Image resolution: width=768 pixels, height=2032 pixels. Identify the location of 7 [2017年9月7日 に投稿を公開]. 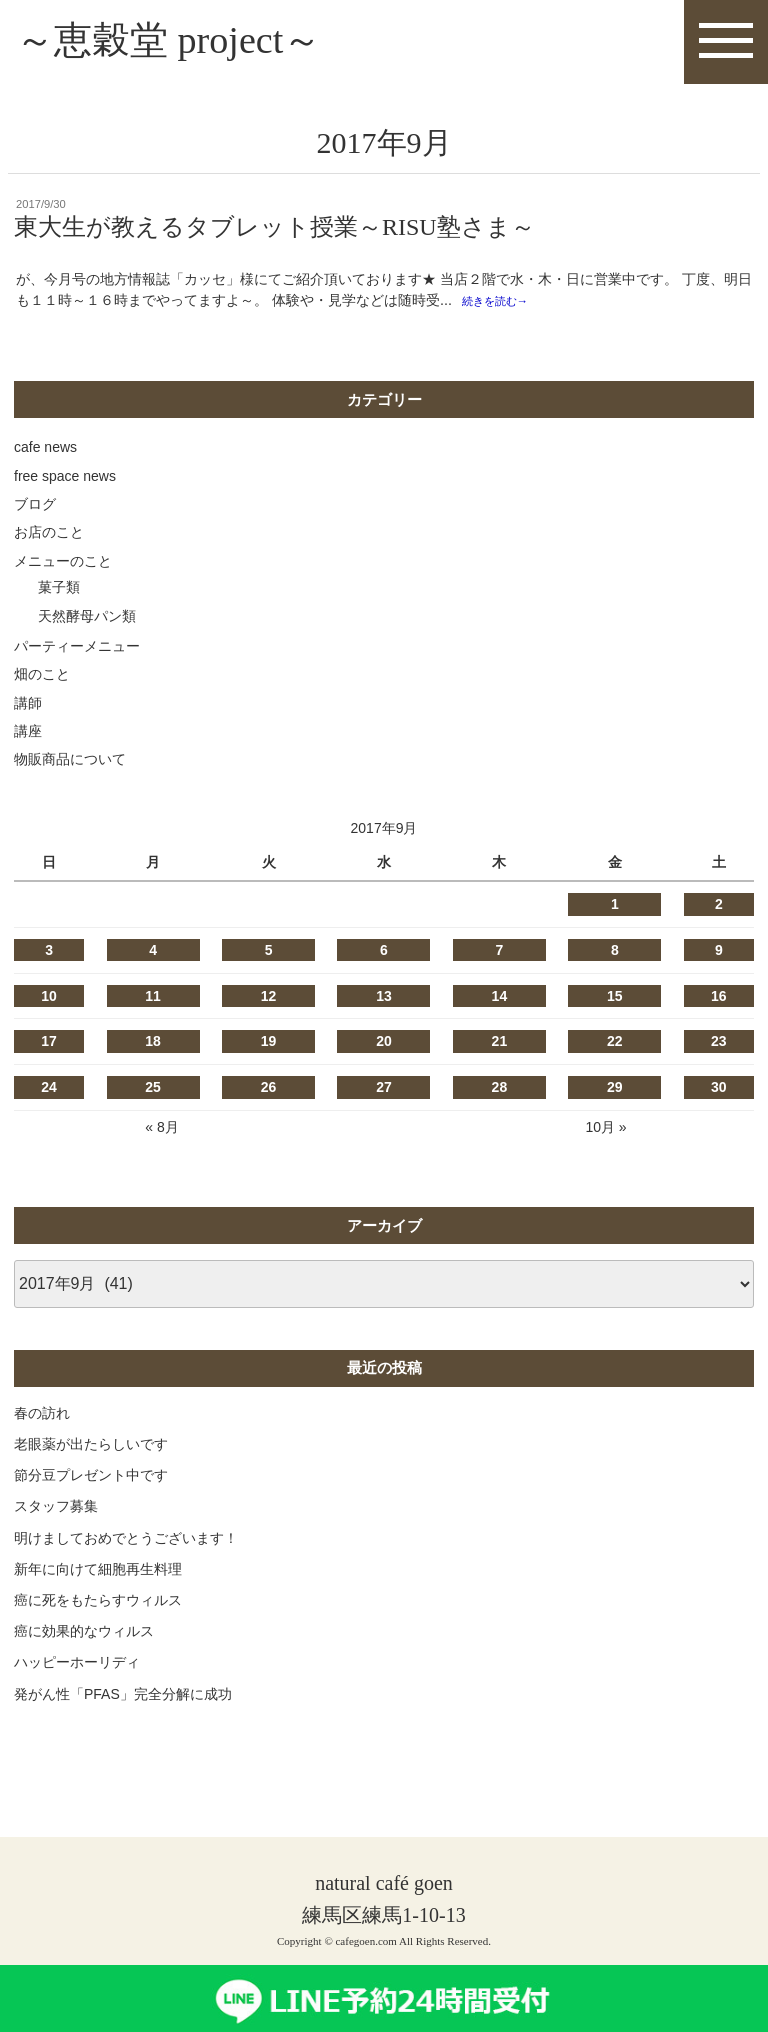
(499, 953).